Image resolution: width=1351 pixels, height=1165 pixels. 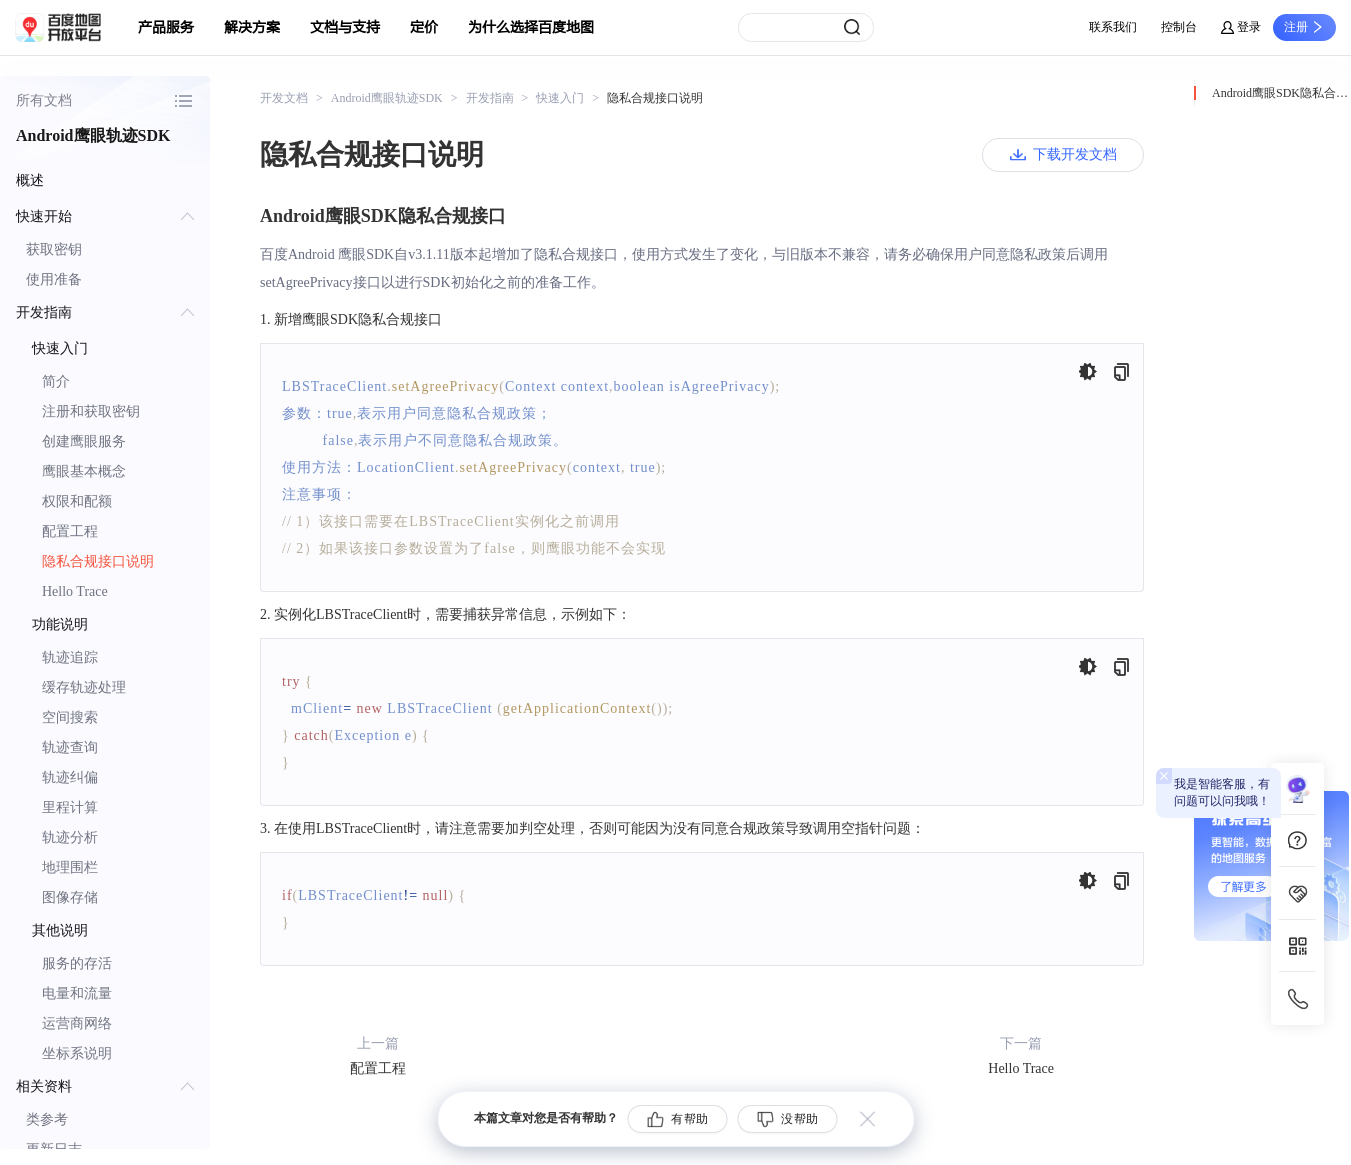 What do you see at coordinates (70, 807) in the screenshot?
I see `里程计算` at bounding box center [70, 807].